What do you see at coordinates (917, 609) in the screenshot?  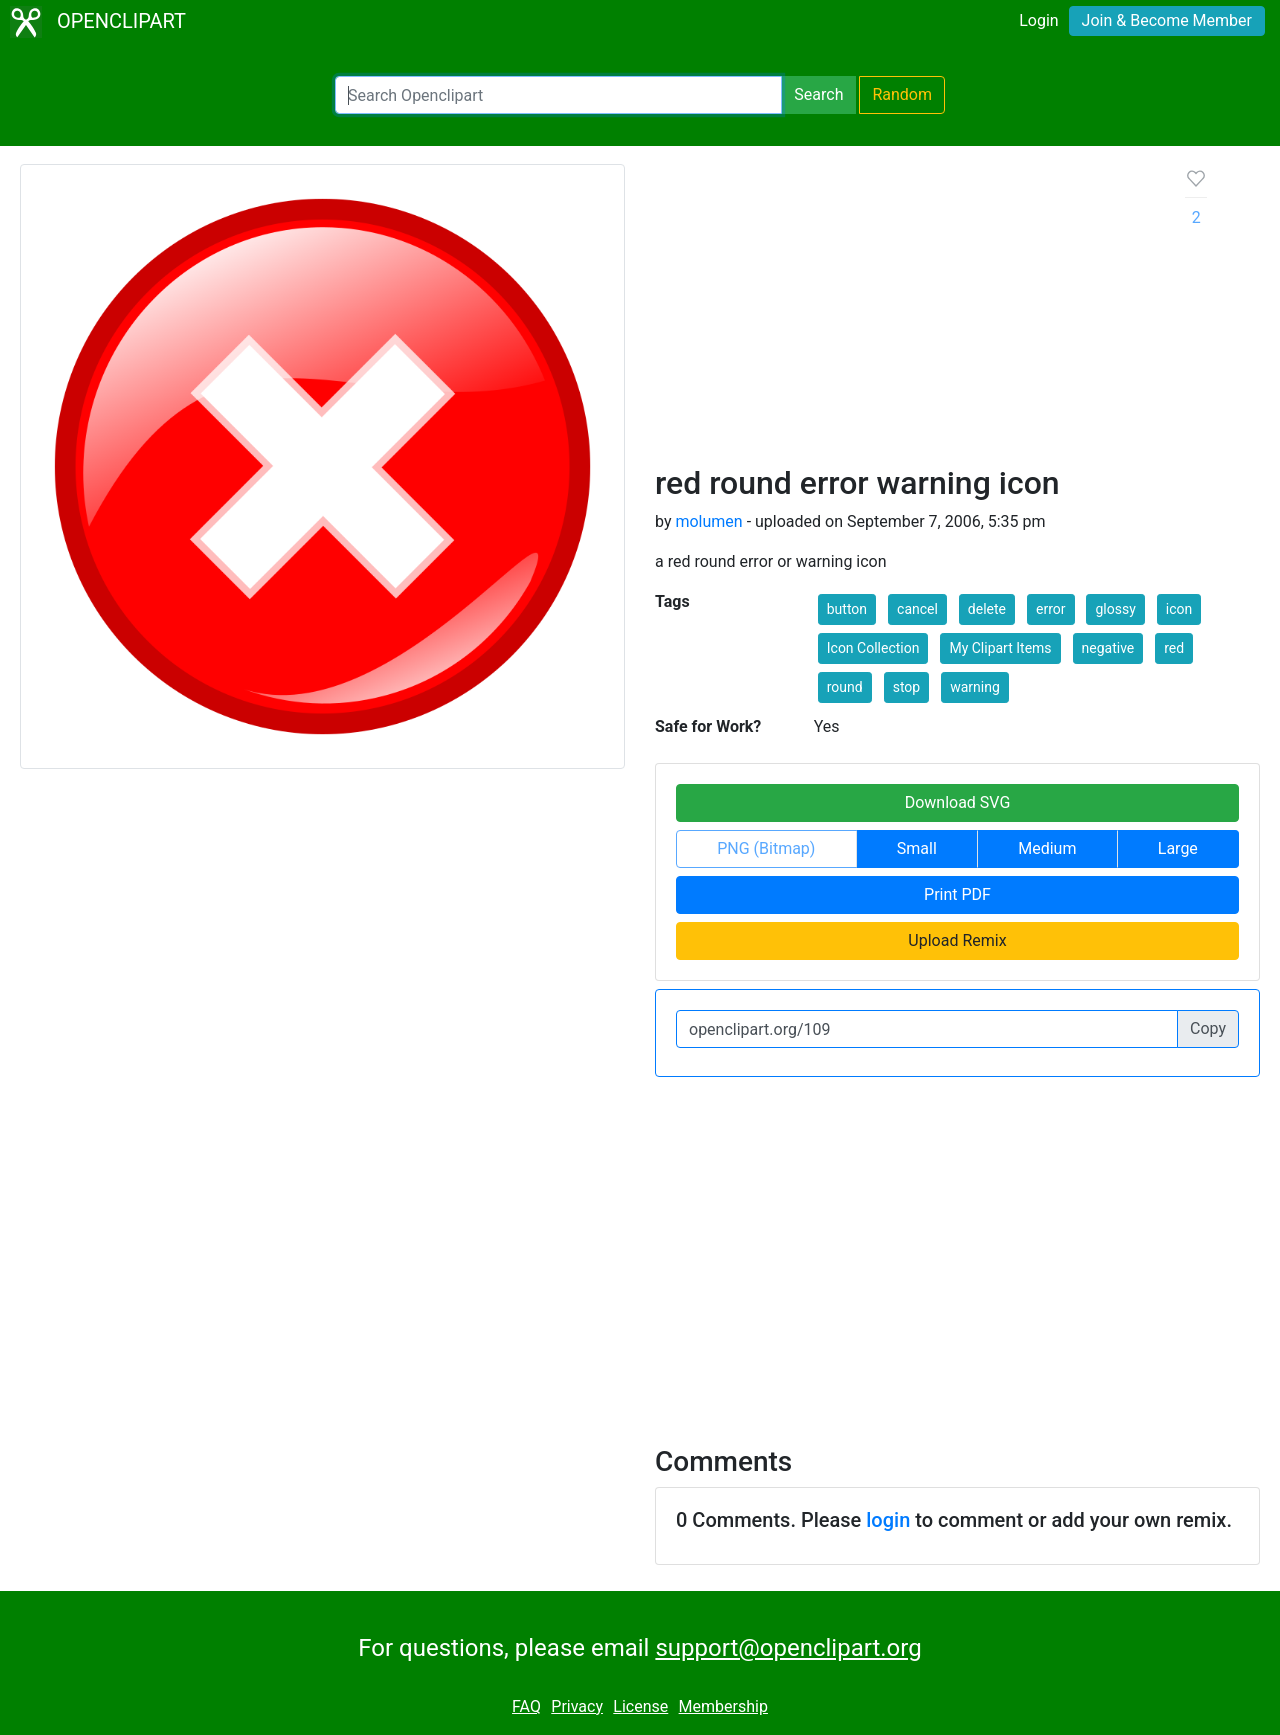 I see `cancel [button]` at bounding box center [917, 609].